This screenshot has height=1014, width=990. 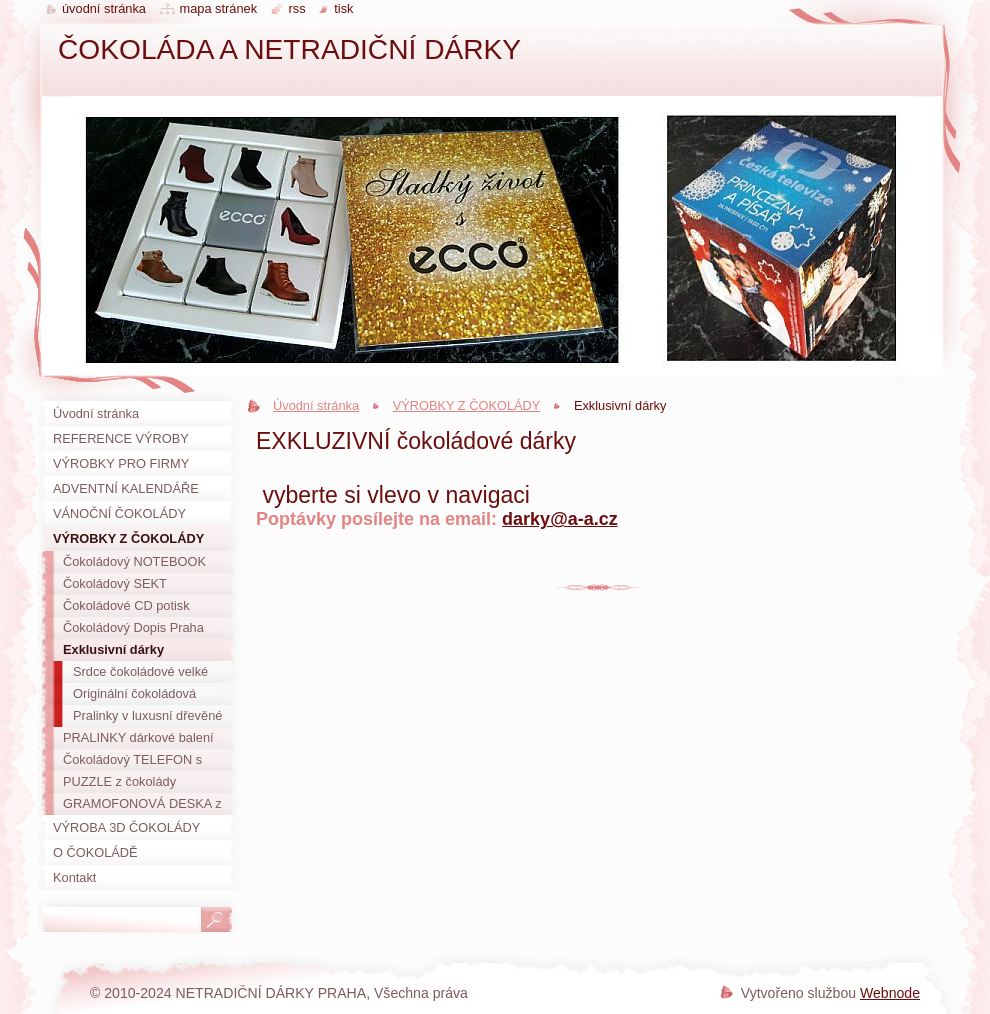 What do you see at coordinates (316, 405) in the screenshot?
I see `Úvodní stránka` at bounding box center [316, 405].